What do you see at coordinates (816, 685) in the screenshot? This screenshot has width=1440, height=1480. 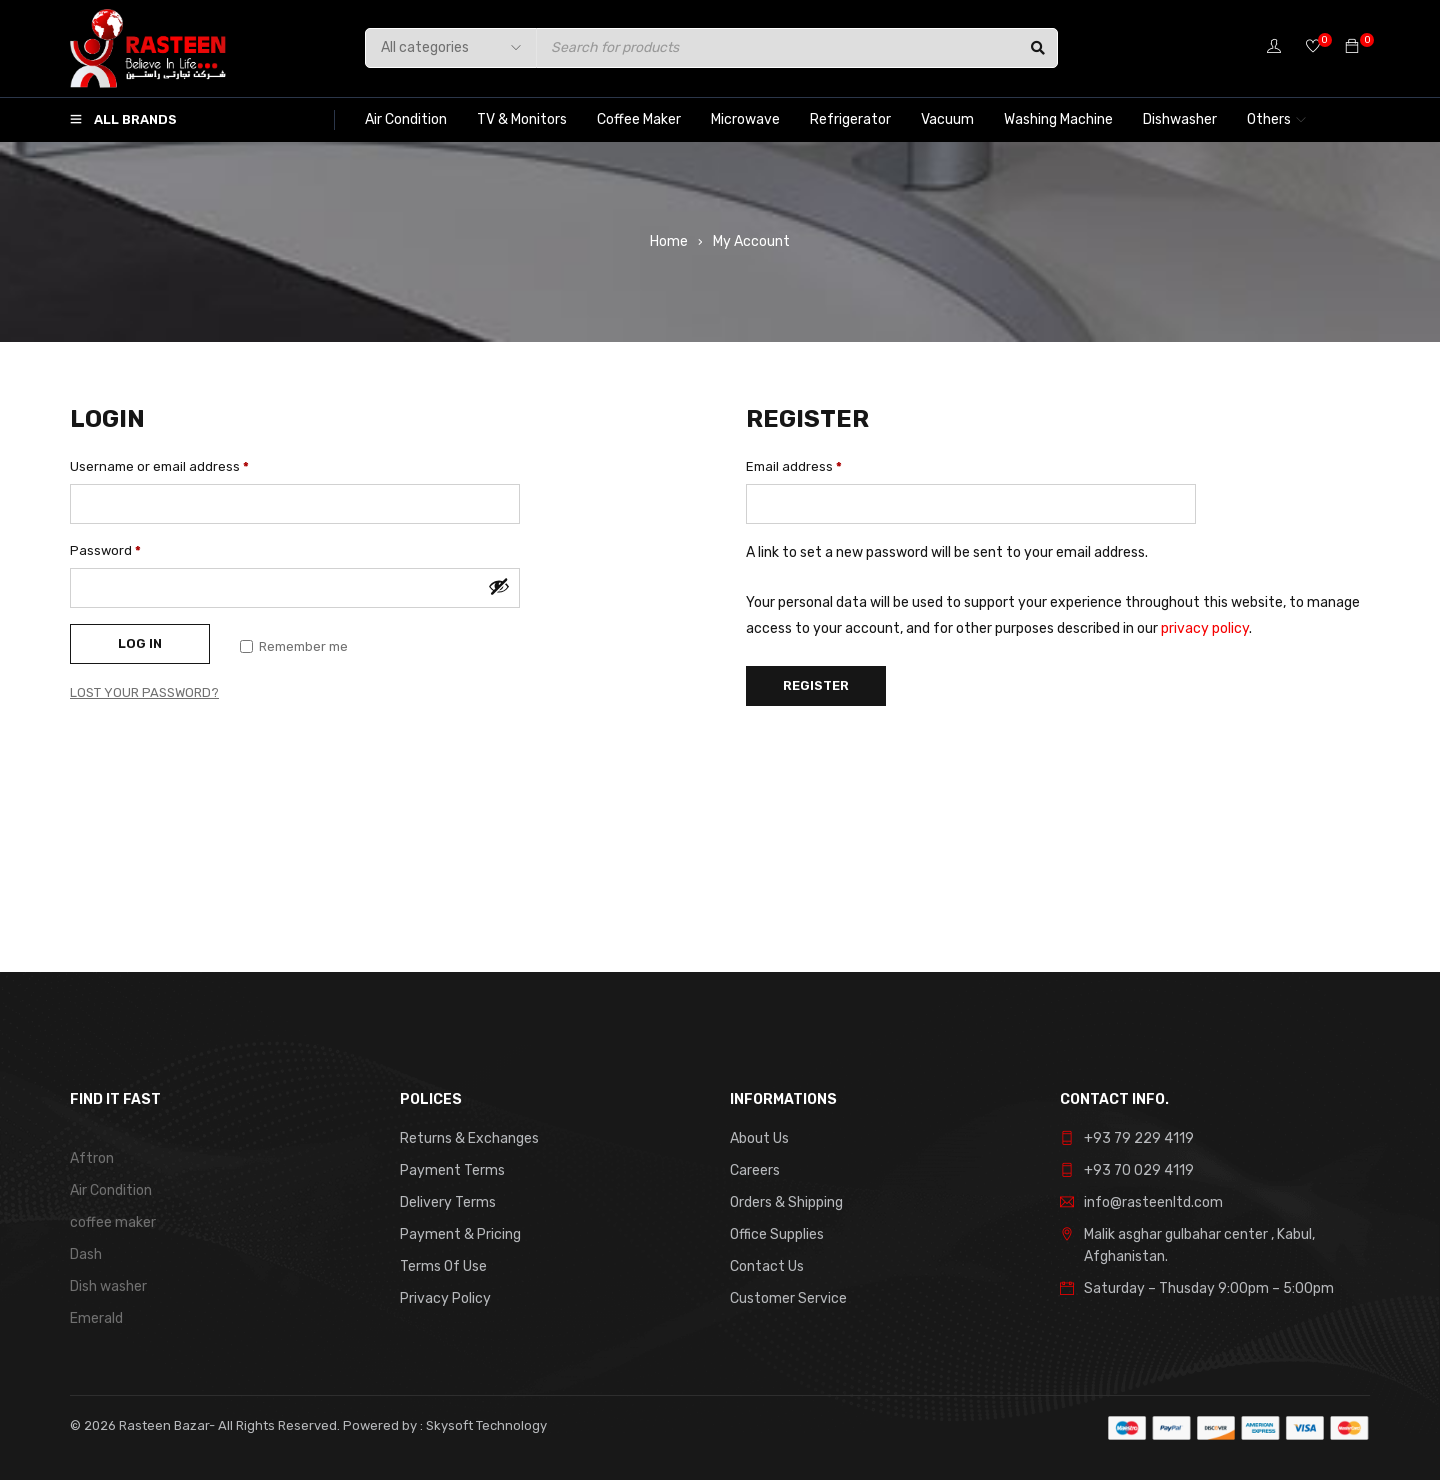 I see `Register` at bounding box center [816, 685].